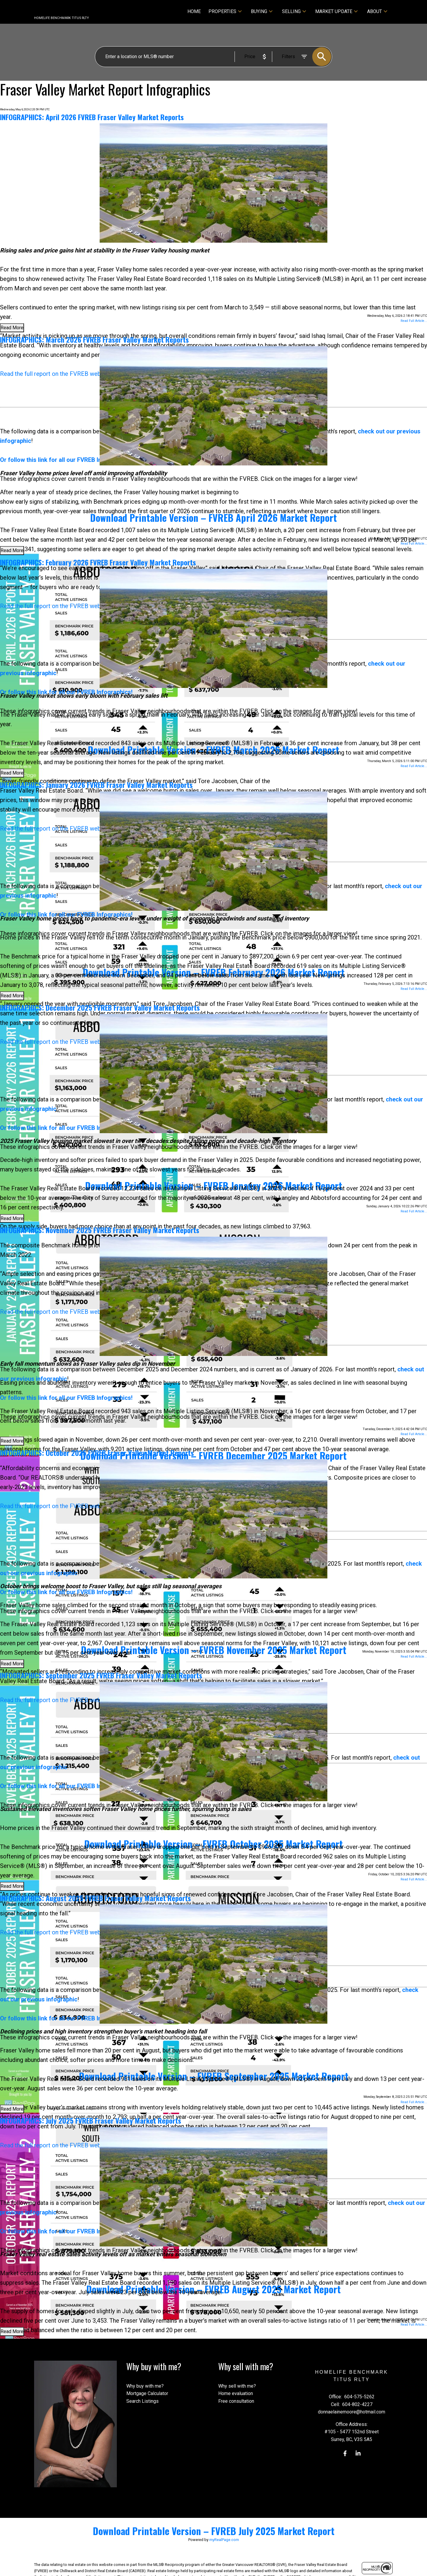 Image resolution: width=427 pixels, height=2576 pixels. What do you see at coordinates (194, 11) in the screenshot?
I see `Home [menuitem]` at bounding box center [194, 11].